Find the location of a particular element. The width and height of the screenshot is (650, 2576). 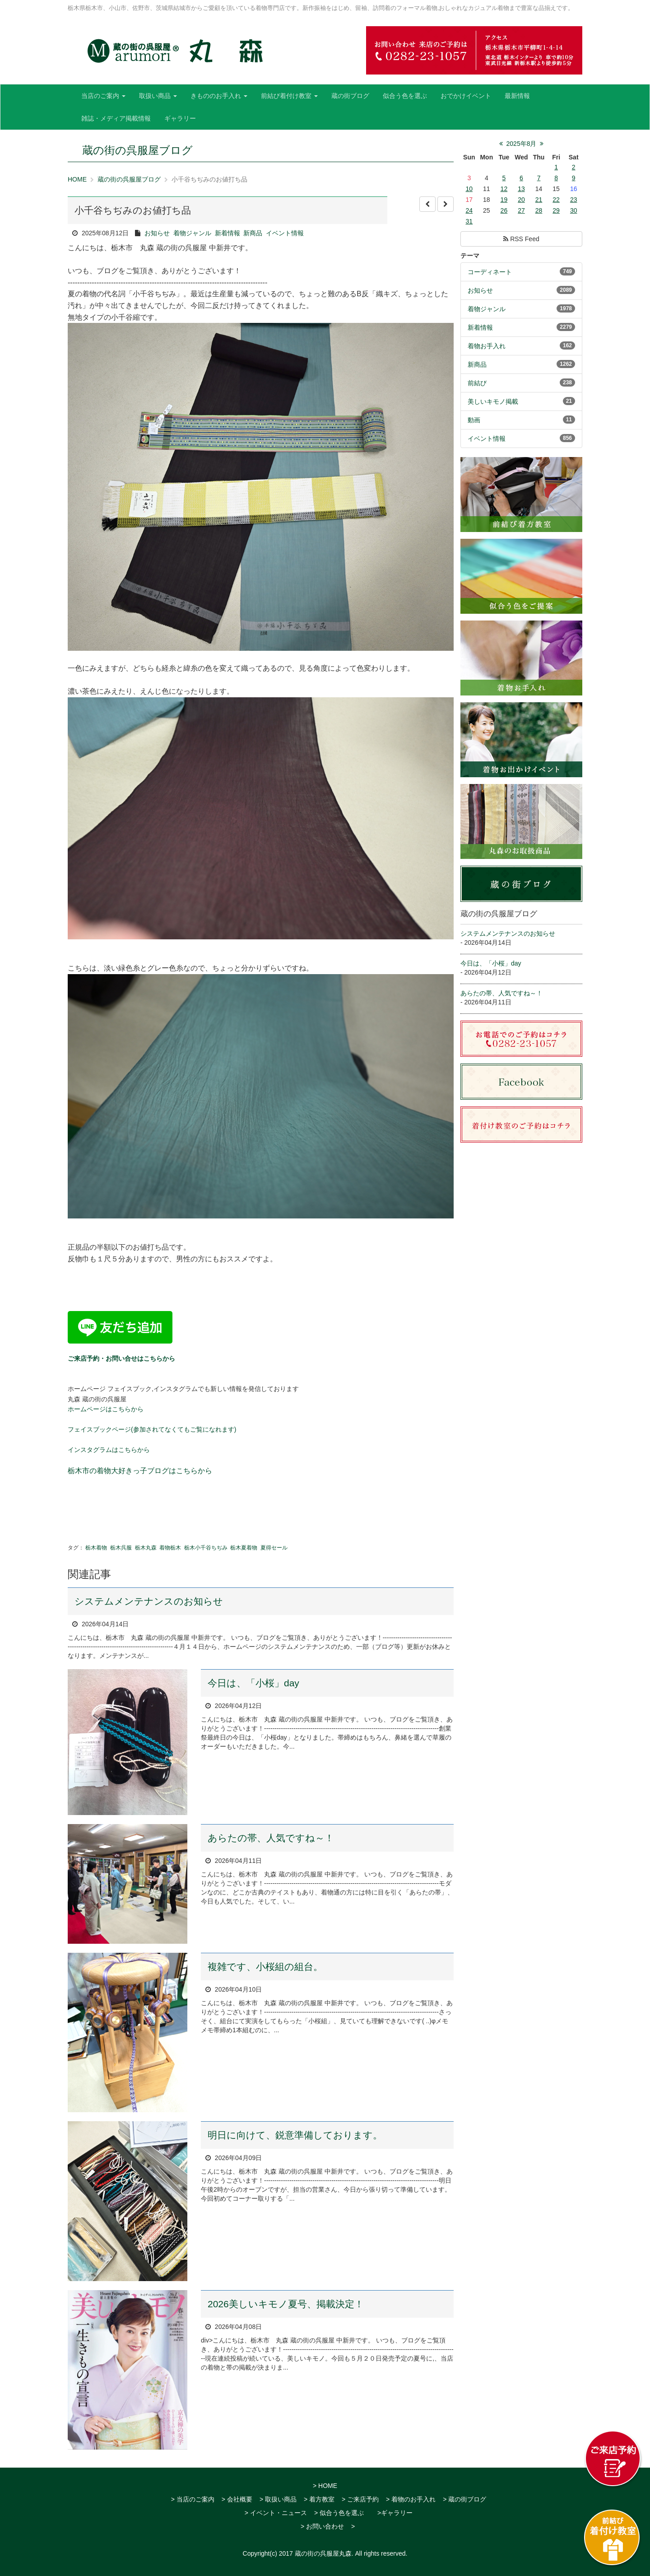

30 is located at coordinates (573, 210).